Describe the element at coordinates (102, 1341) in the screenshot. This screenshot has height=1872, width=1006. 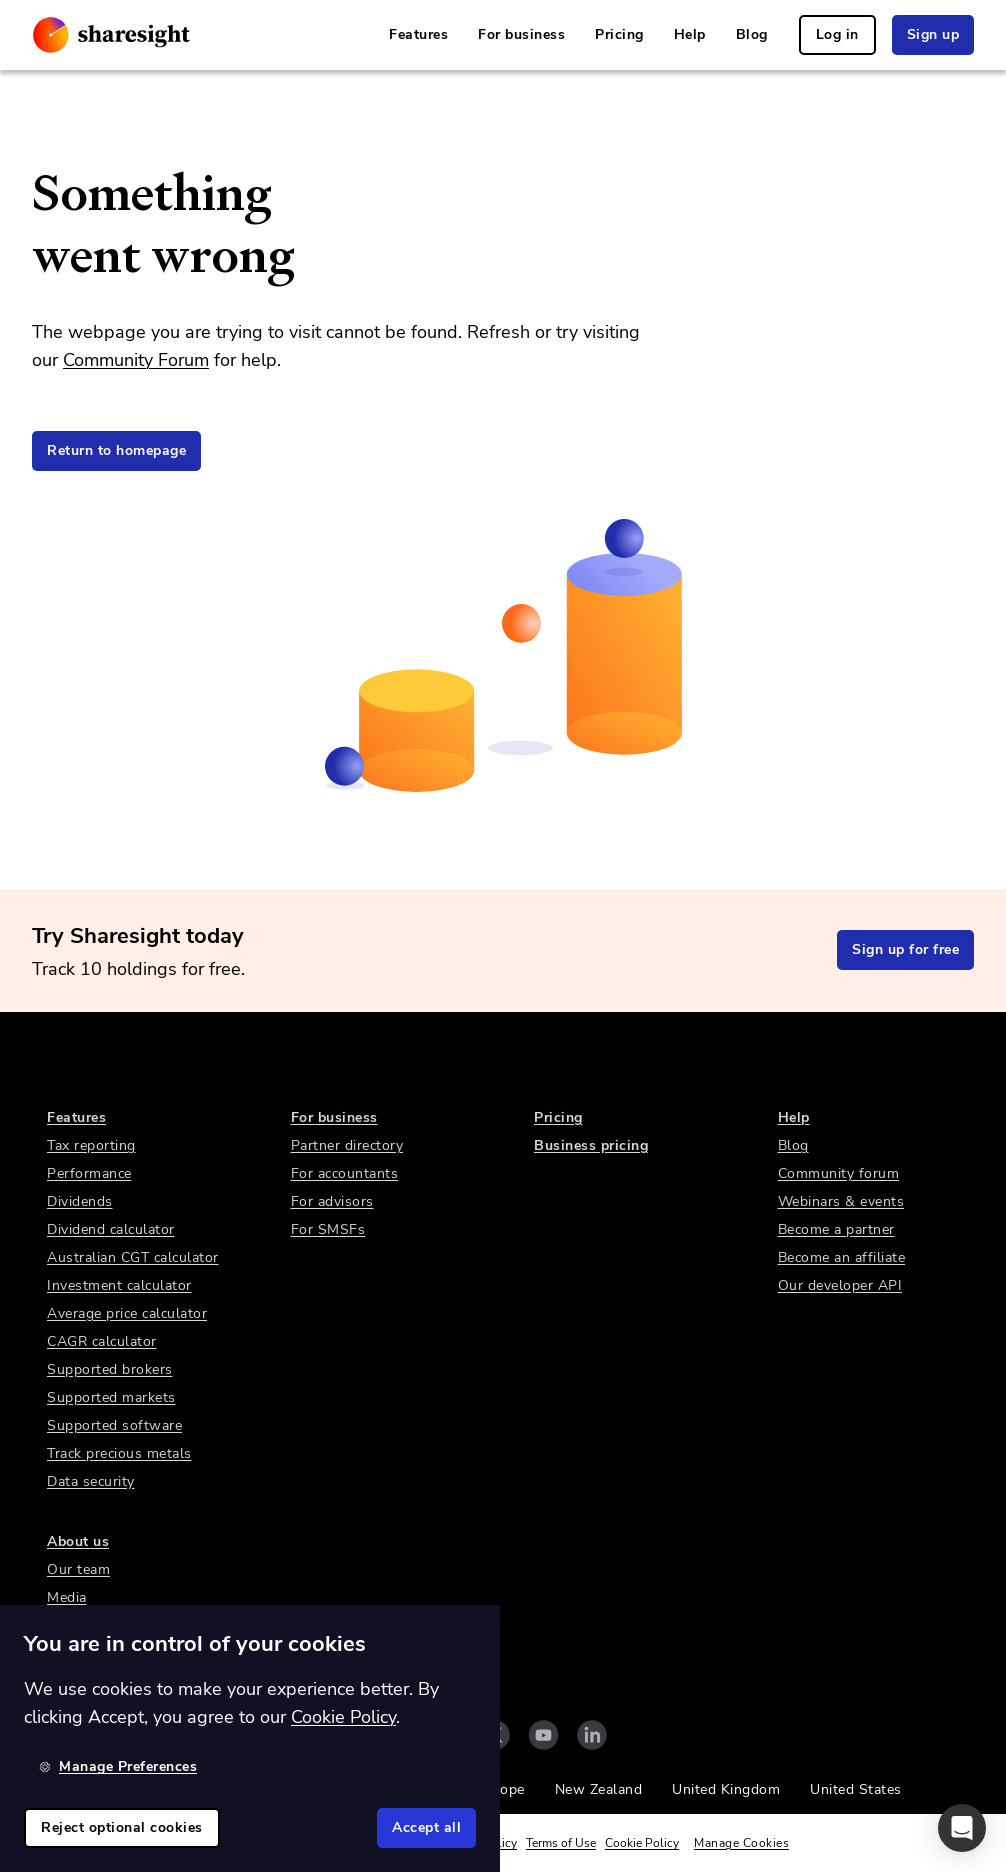
I see `CAGR calculator [link]` at that location.